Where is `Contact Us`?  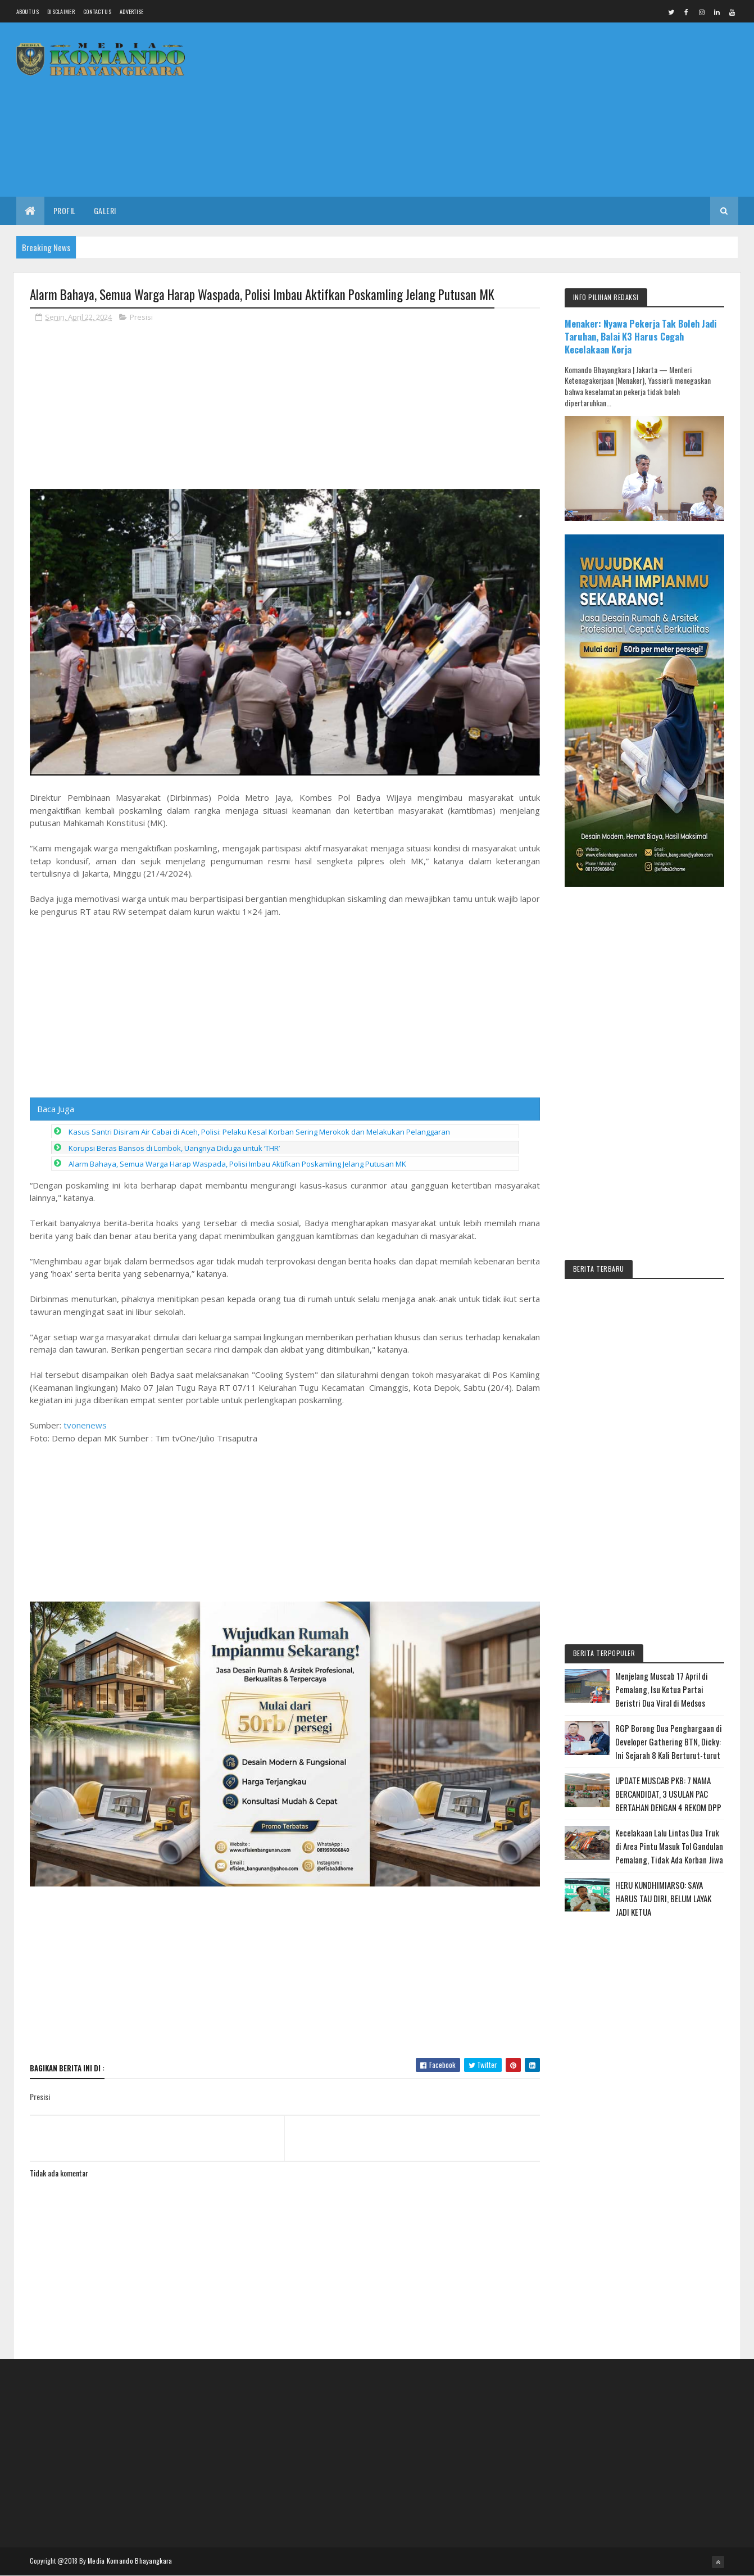
Contact Us is located at coordinates (97, 11).